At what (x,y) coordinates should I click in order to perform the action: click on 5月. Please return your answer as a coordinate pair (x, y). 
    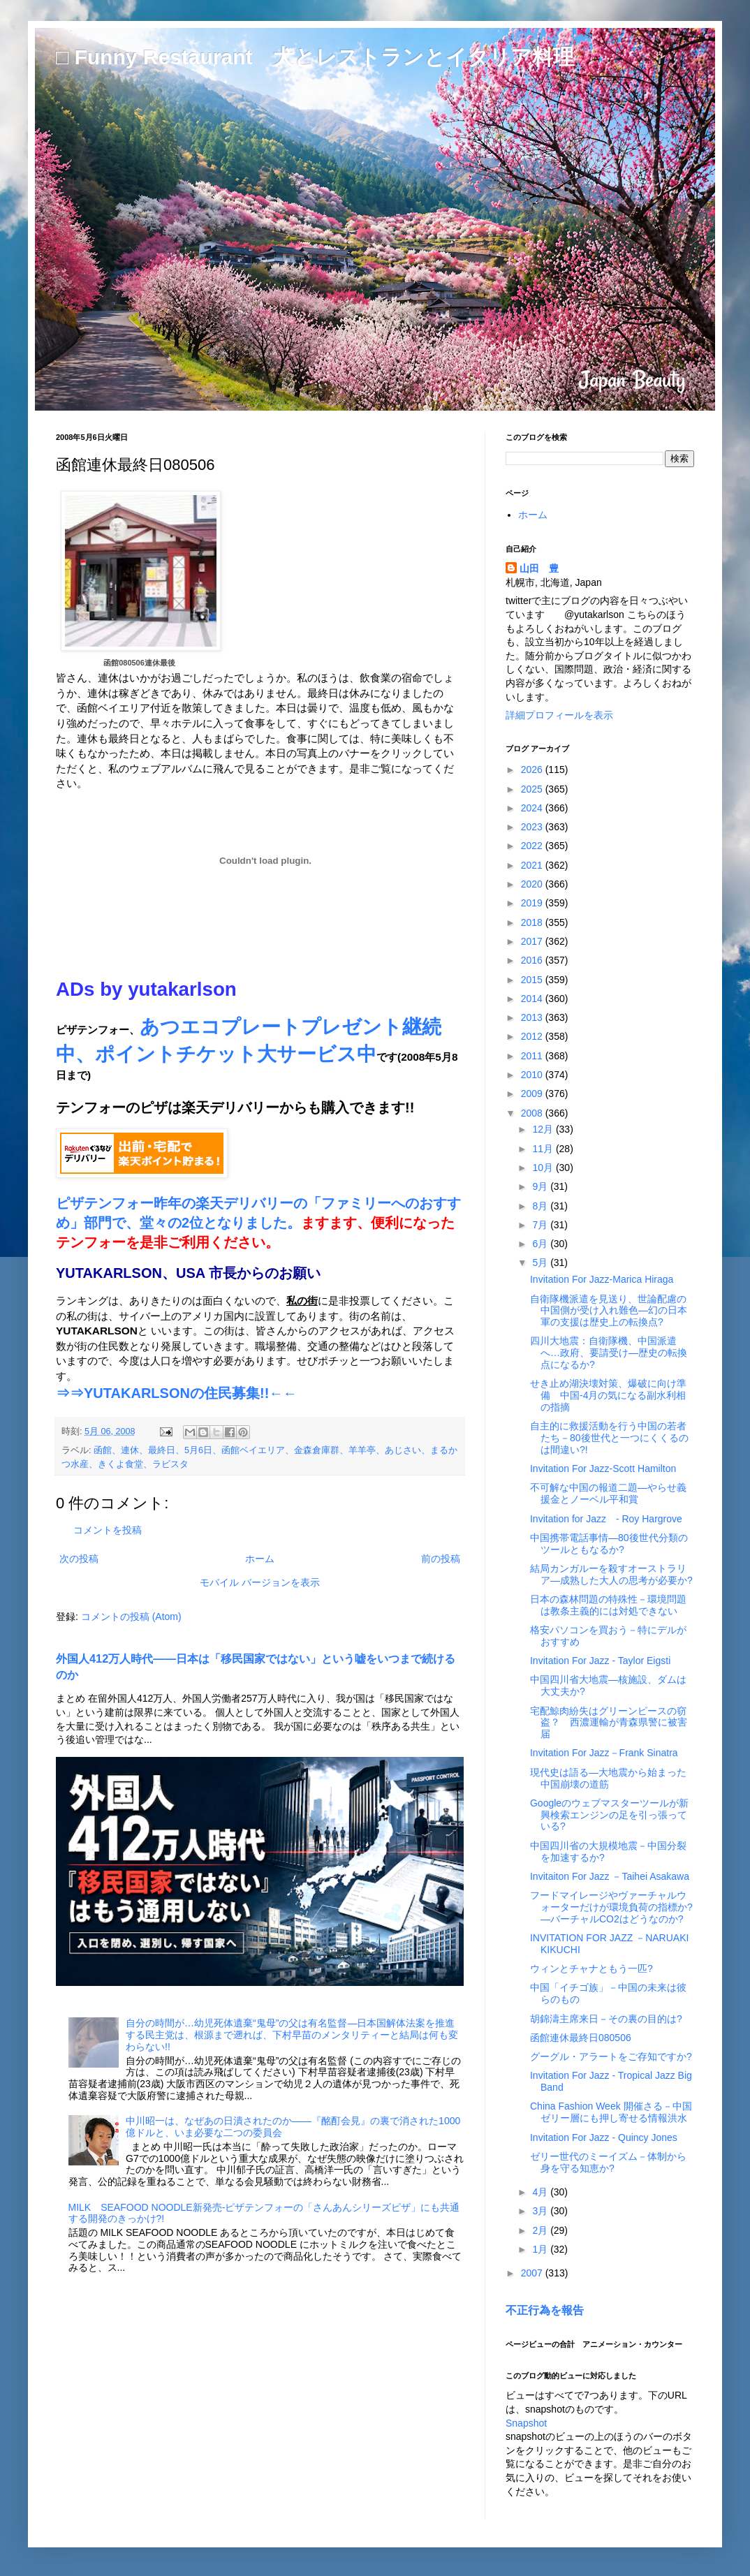
    Looking at the image, I should click on (541, 1262).